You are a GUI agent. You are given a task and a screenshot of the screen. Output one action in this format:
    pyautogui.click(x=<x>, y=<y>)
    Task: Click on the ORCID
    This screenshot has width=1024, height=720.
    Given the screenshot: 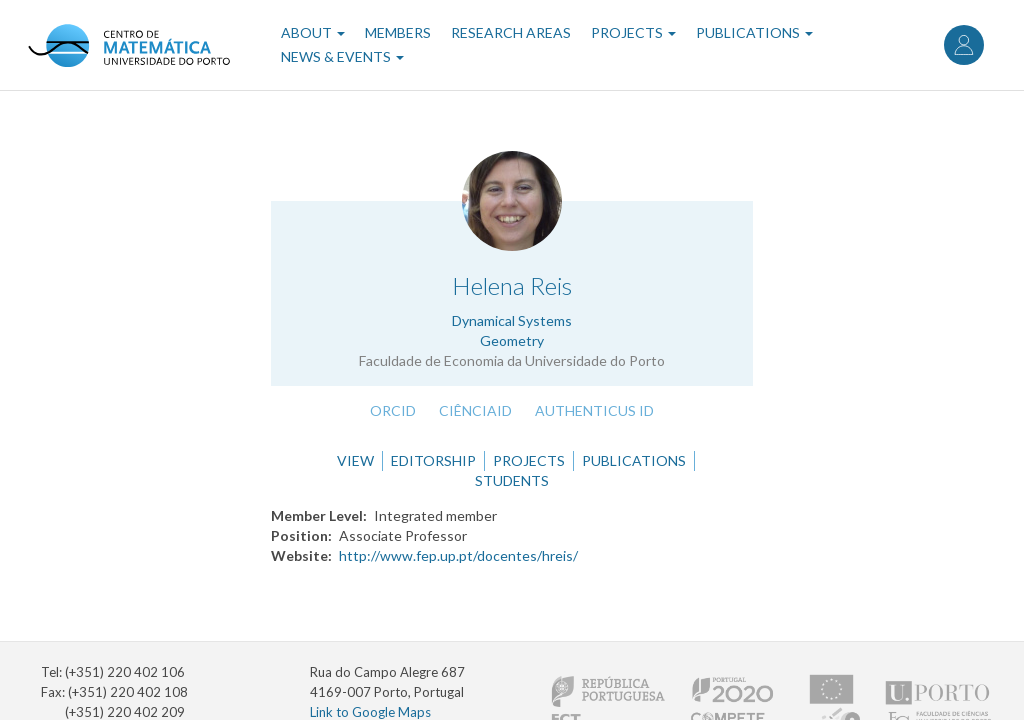 What is the action you would take?
    pyautogui.click(x=393, y=410)
    